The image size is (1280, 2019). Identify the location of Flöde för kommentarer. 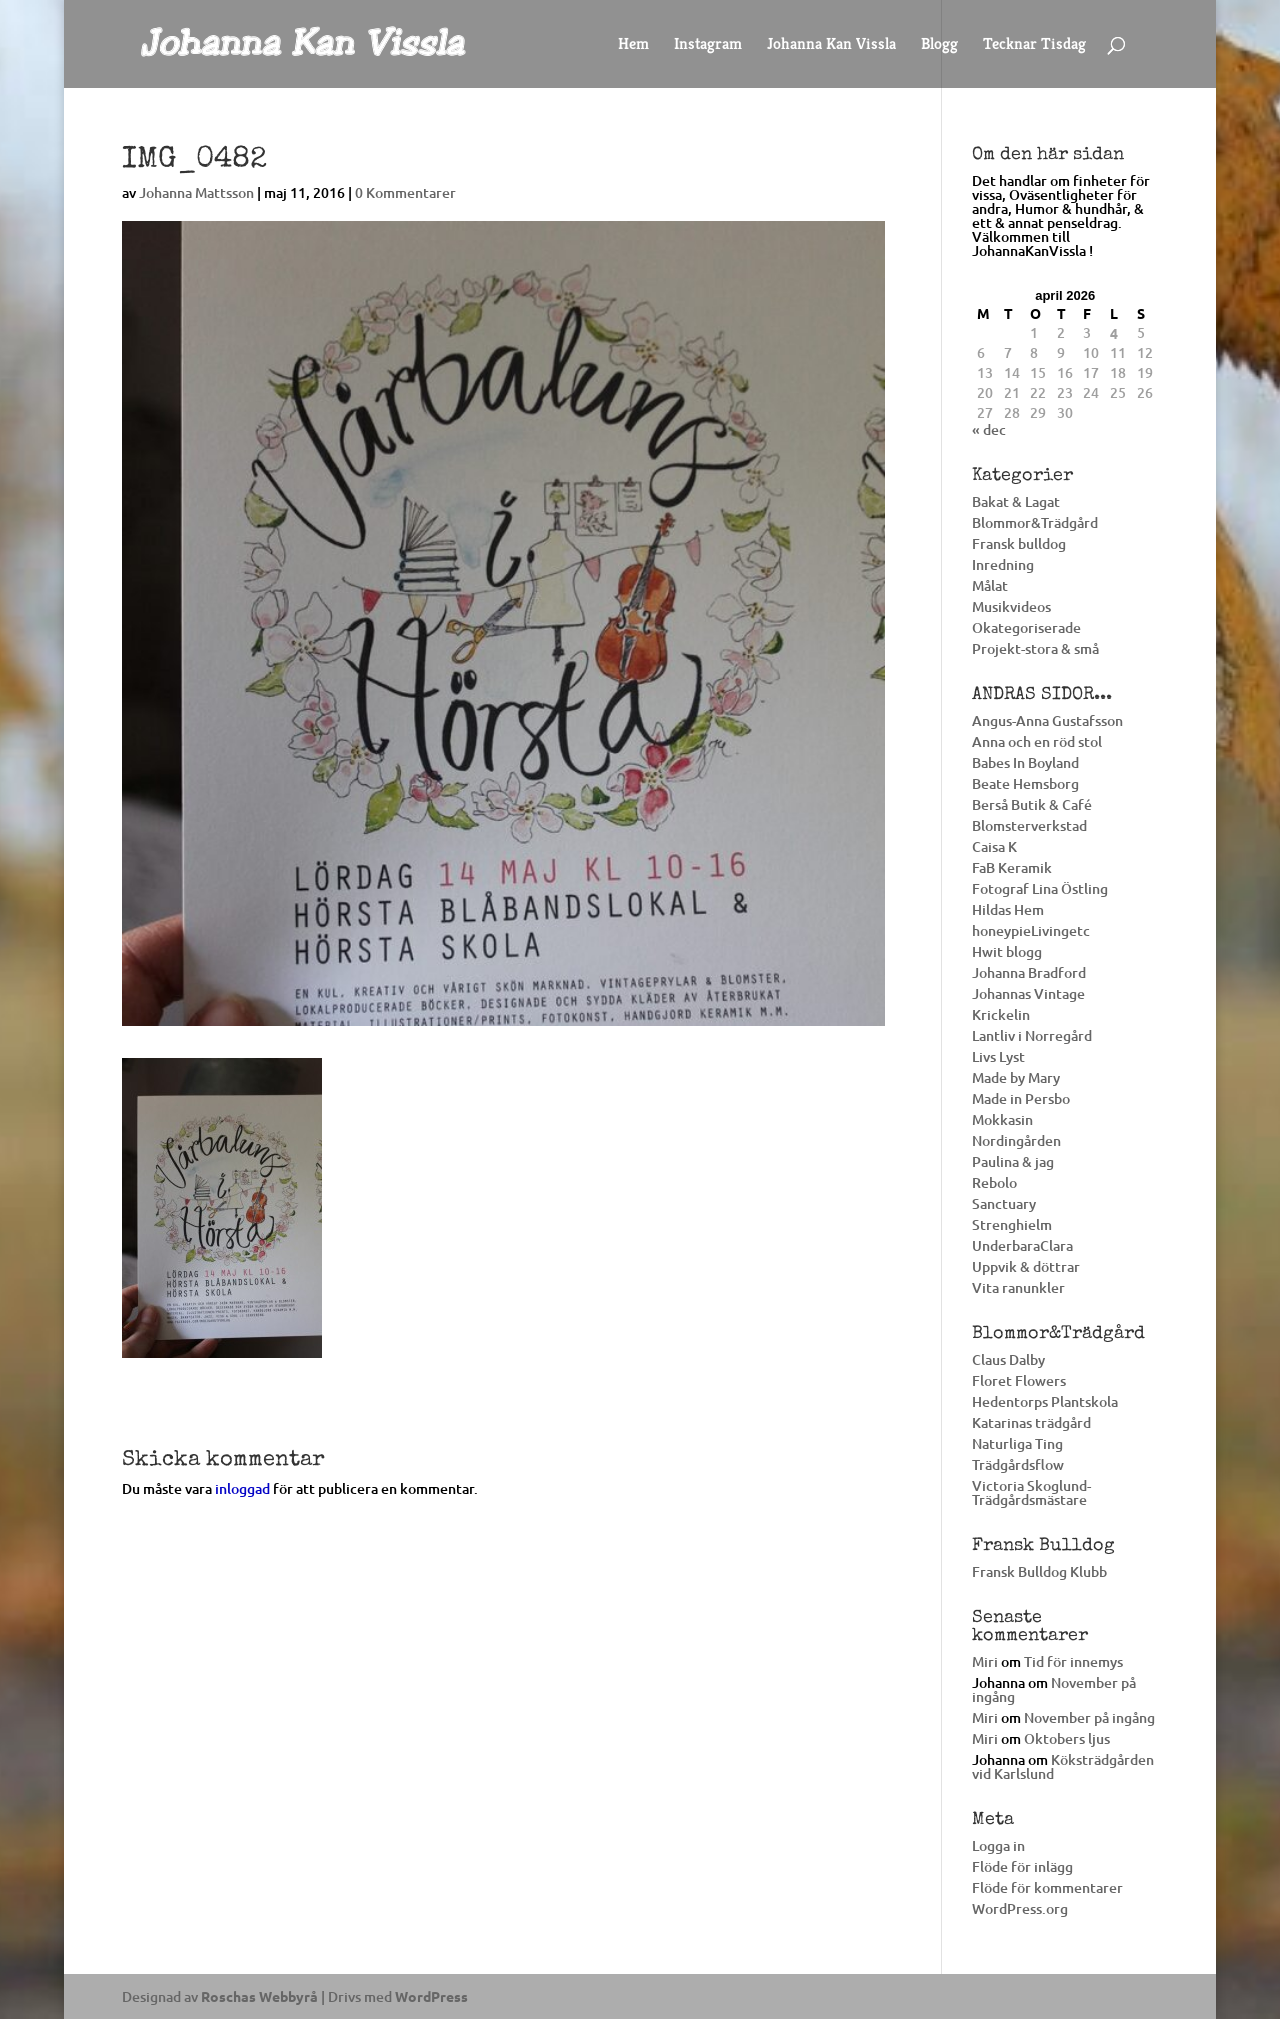
(1047, 1887).